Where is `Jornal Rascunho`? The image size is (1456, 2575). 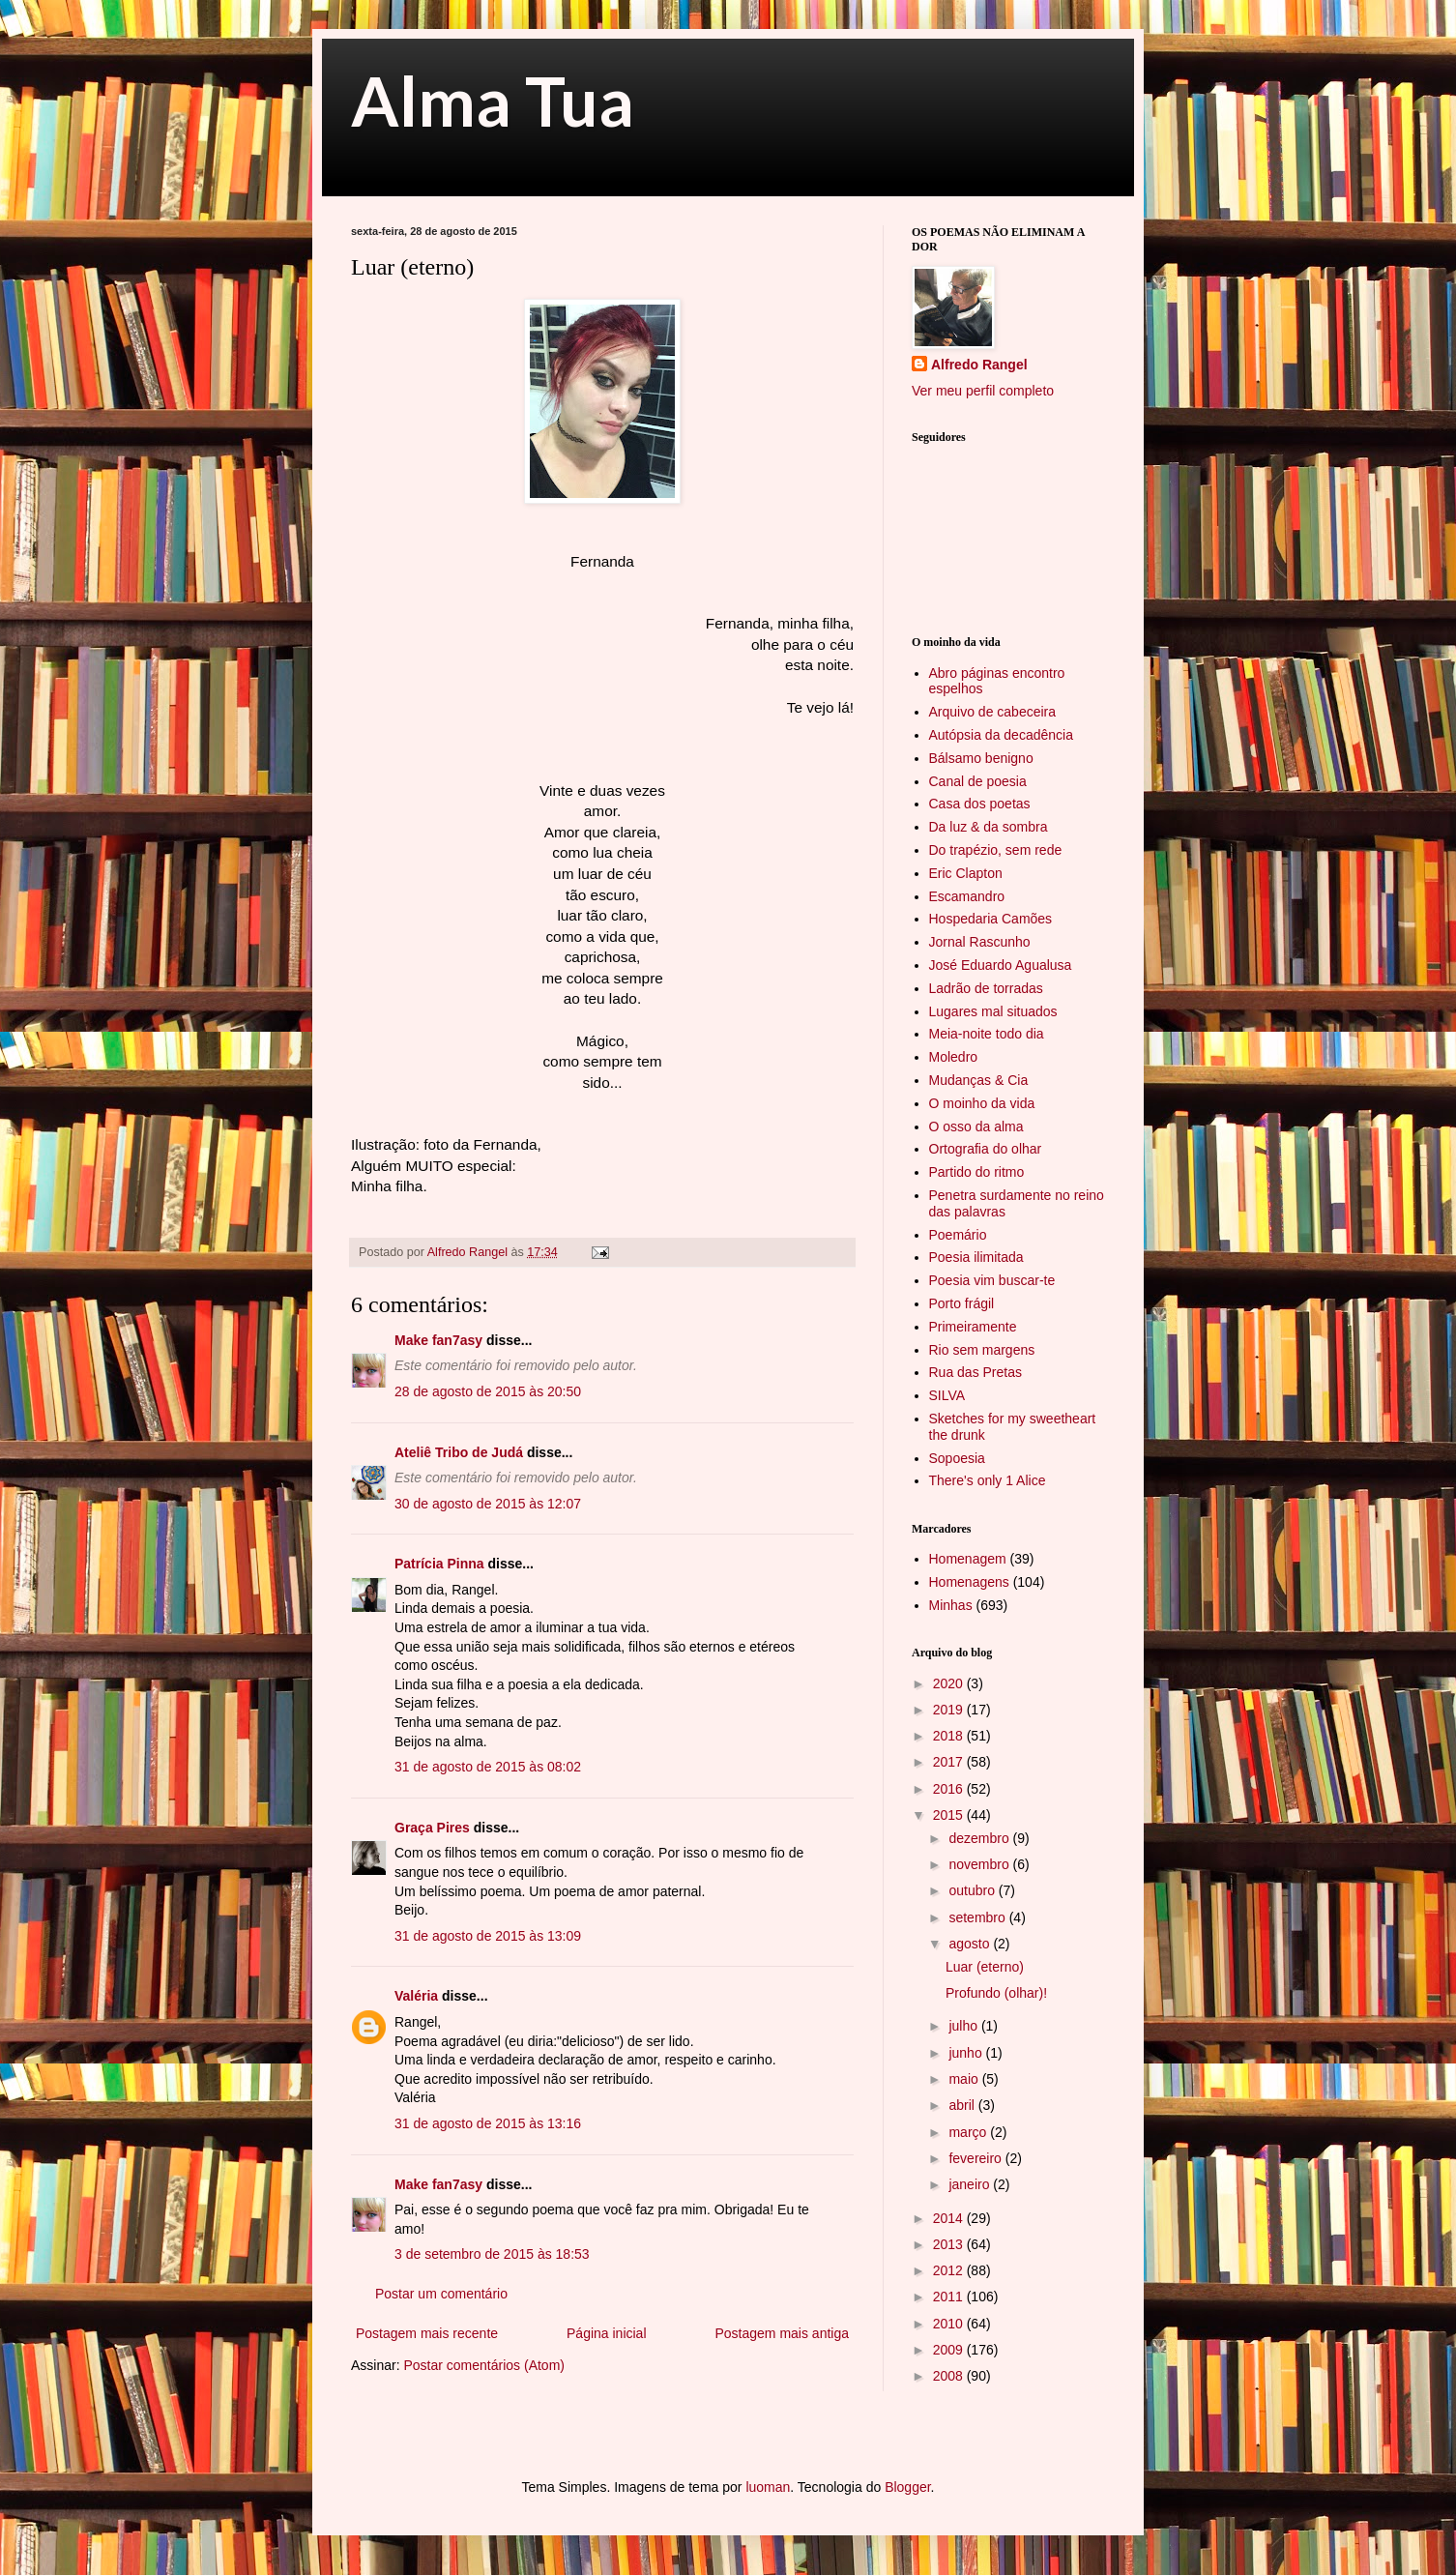
Jornal Rascunho is located at coordinates (980, 942).